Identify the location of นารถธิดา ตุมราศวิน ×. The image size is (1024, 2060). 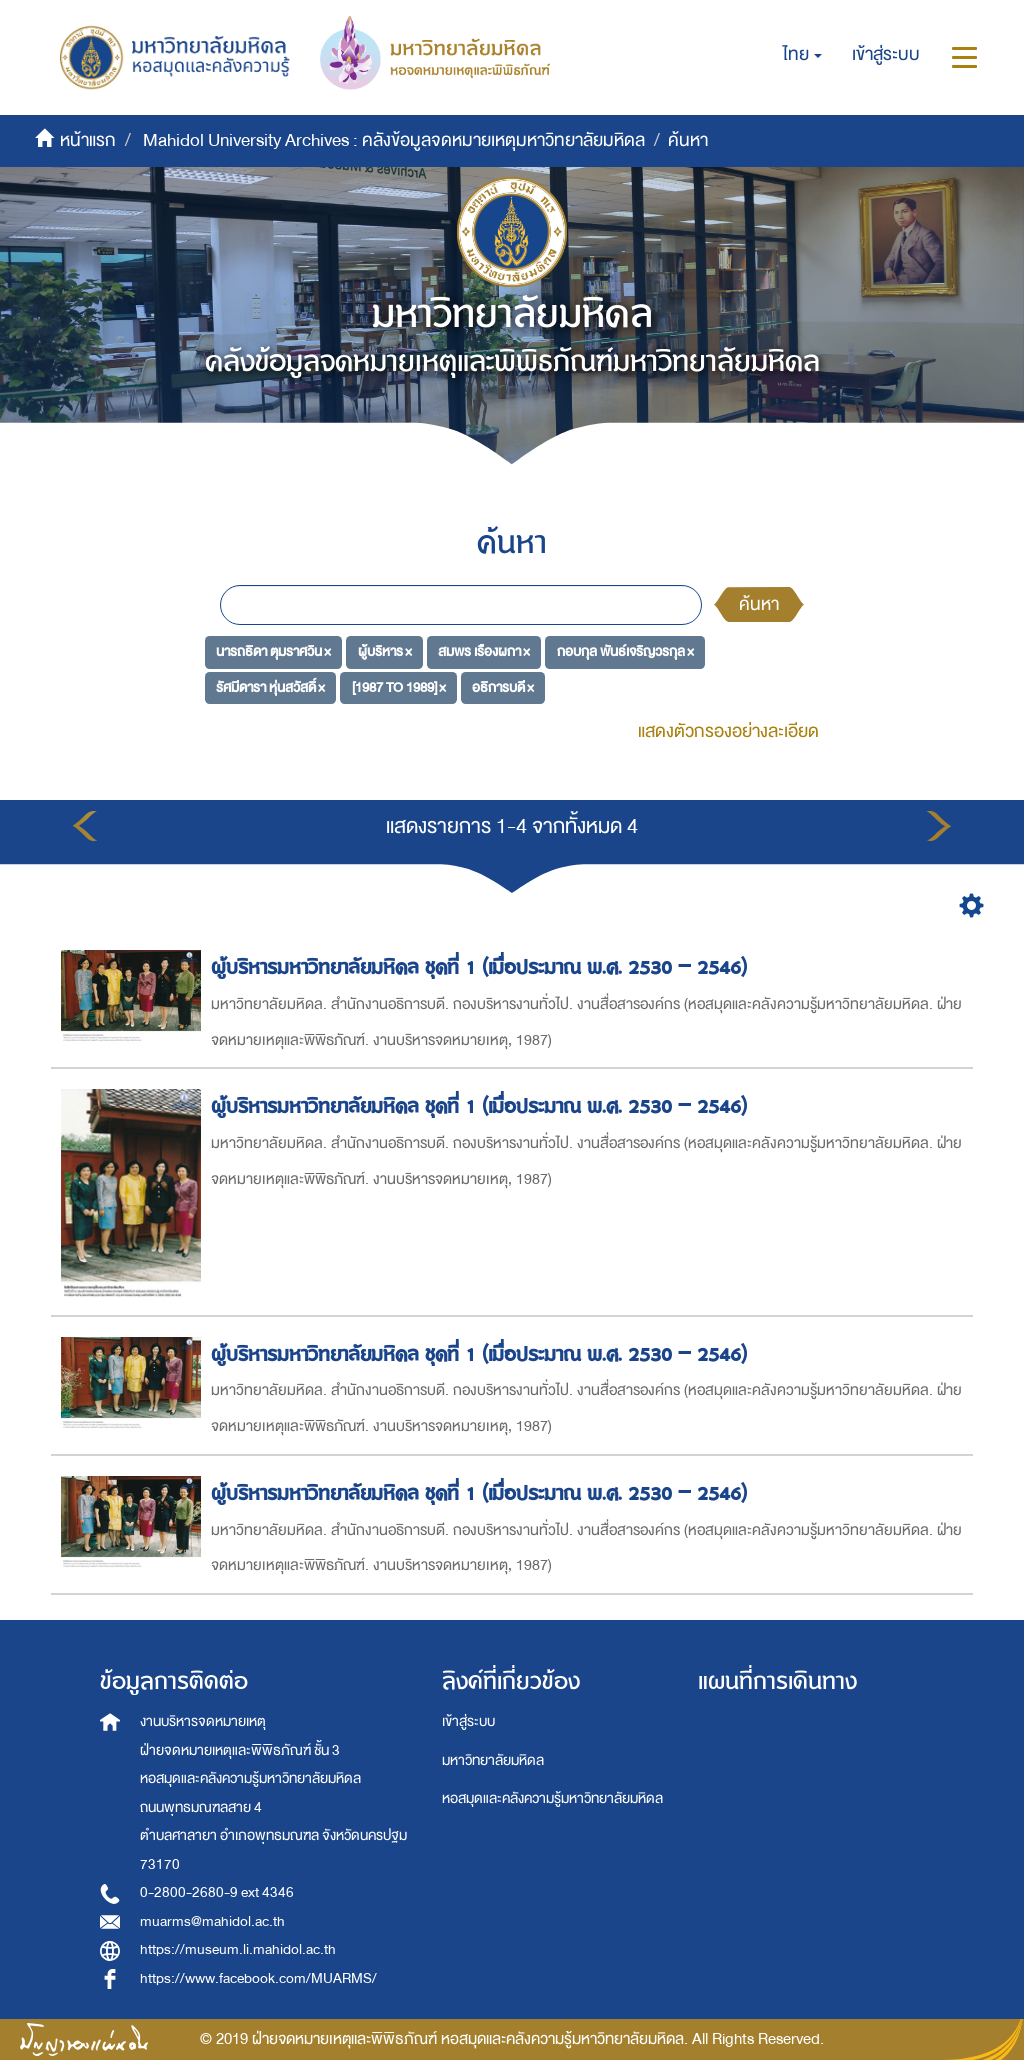
(273, 651).